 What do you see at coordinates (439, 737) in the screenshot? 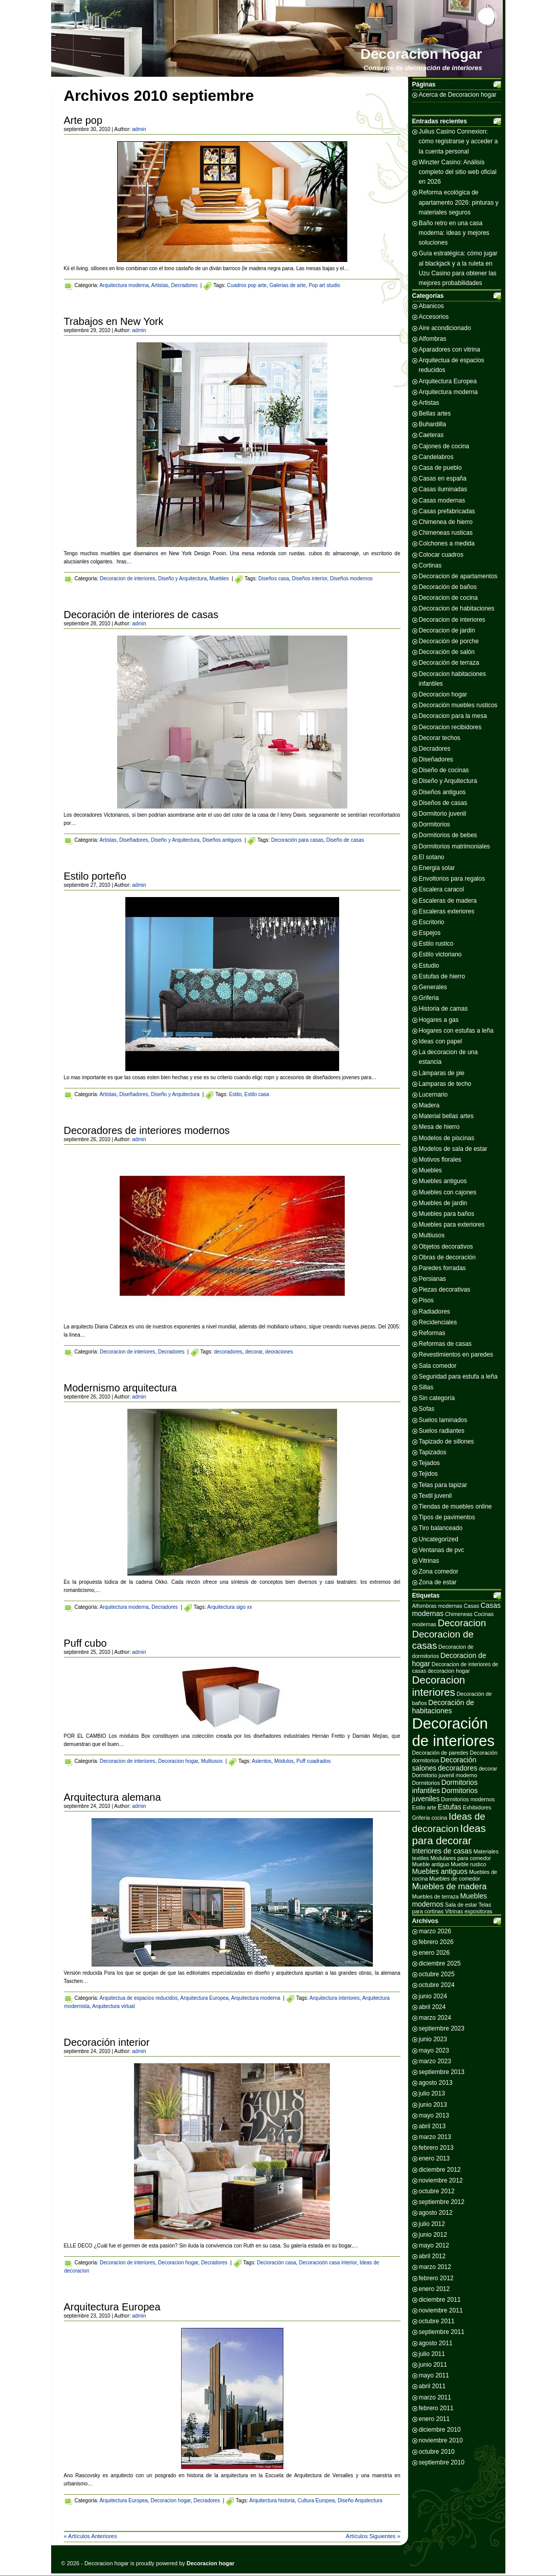
I see `Decorar techos` at bounding box center [439, 737].